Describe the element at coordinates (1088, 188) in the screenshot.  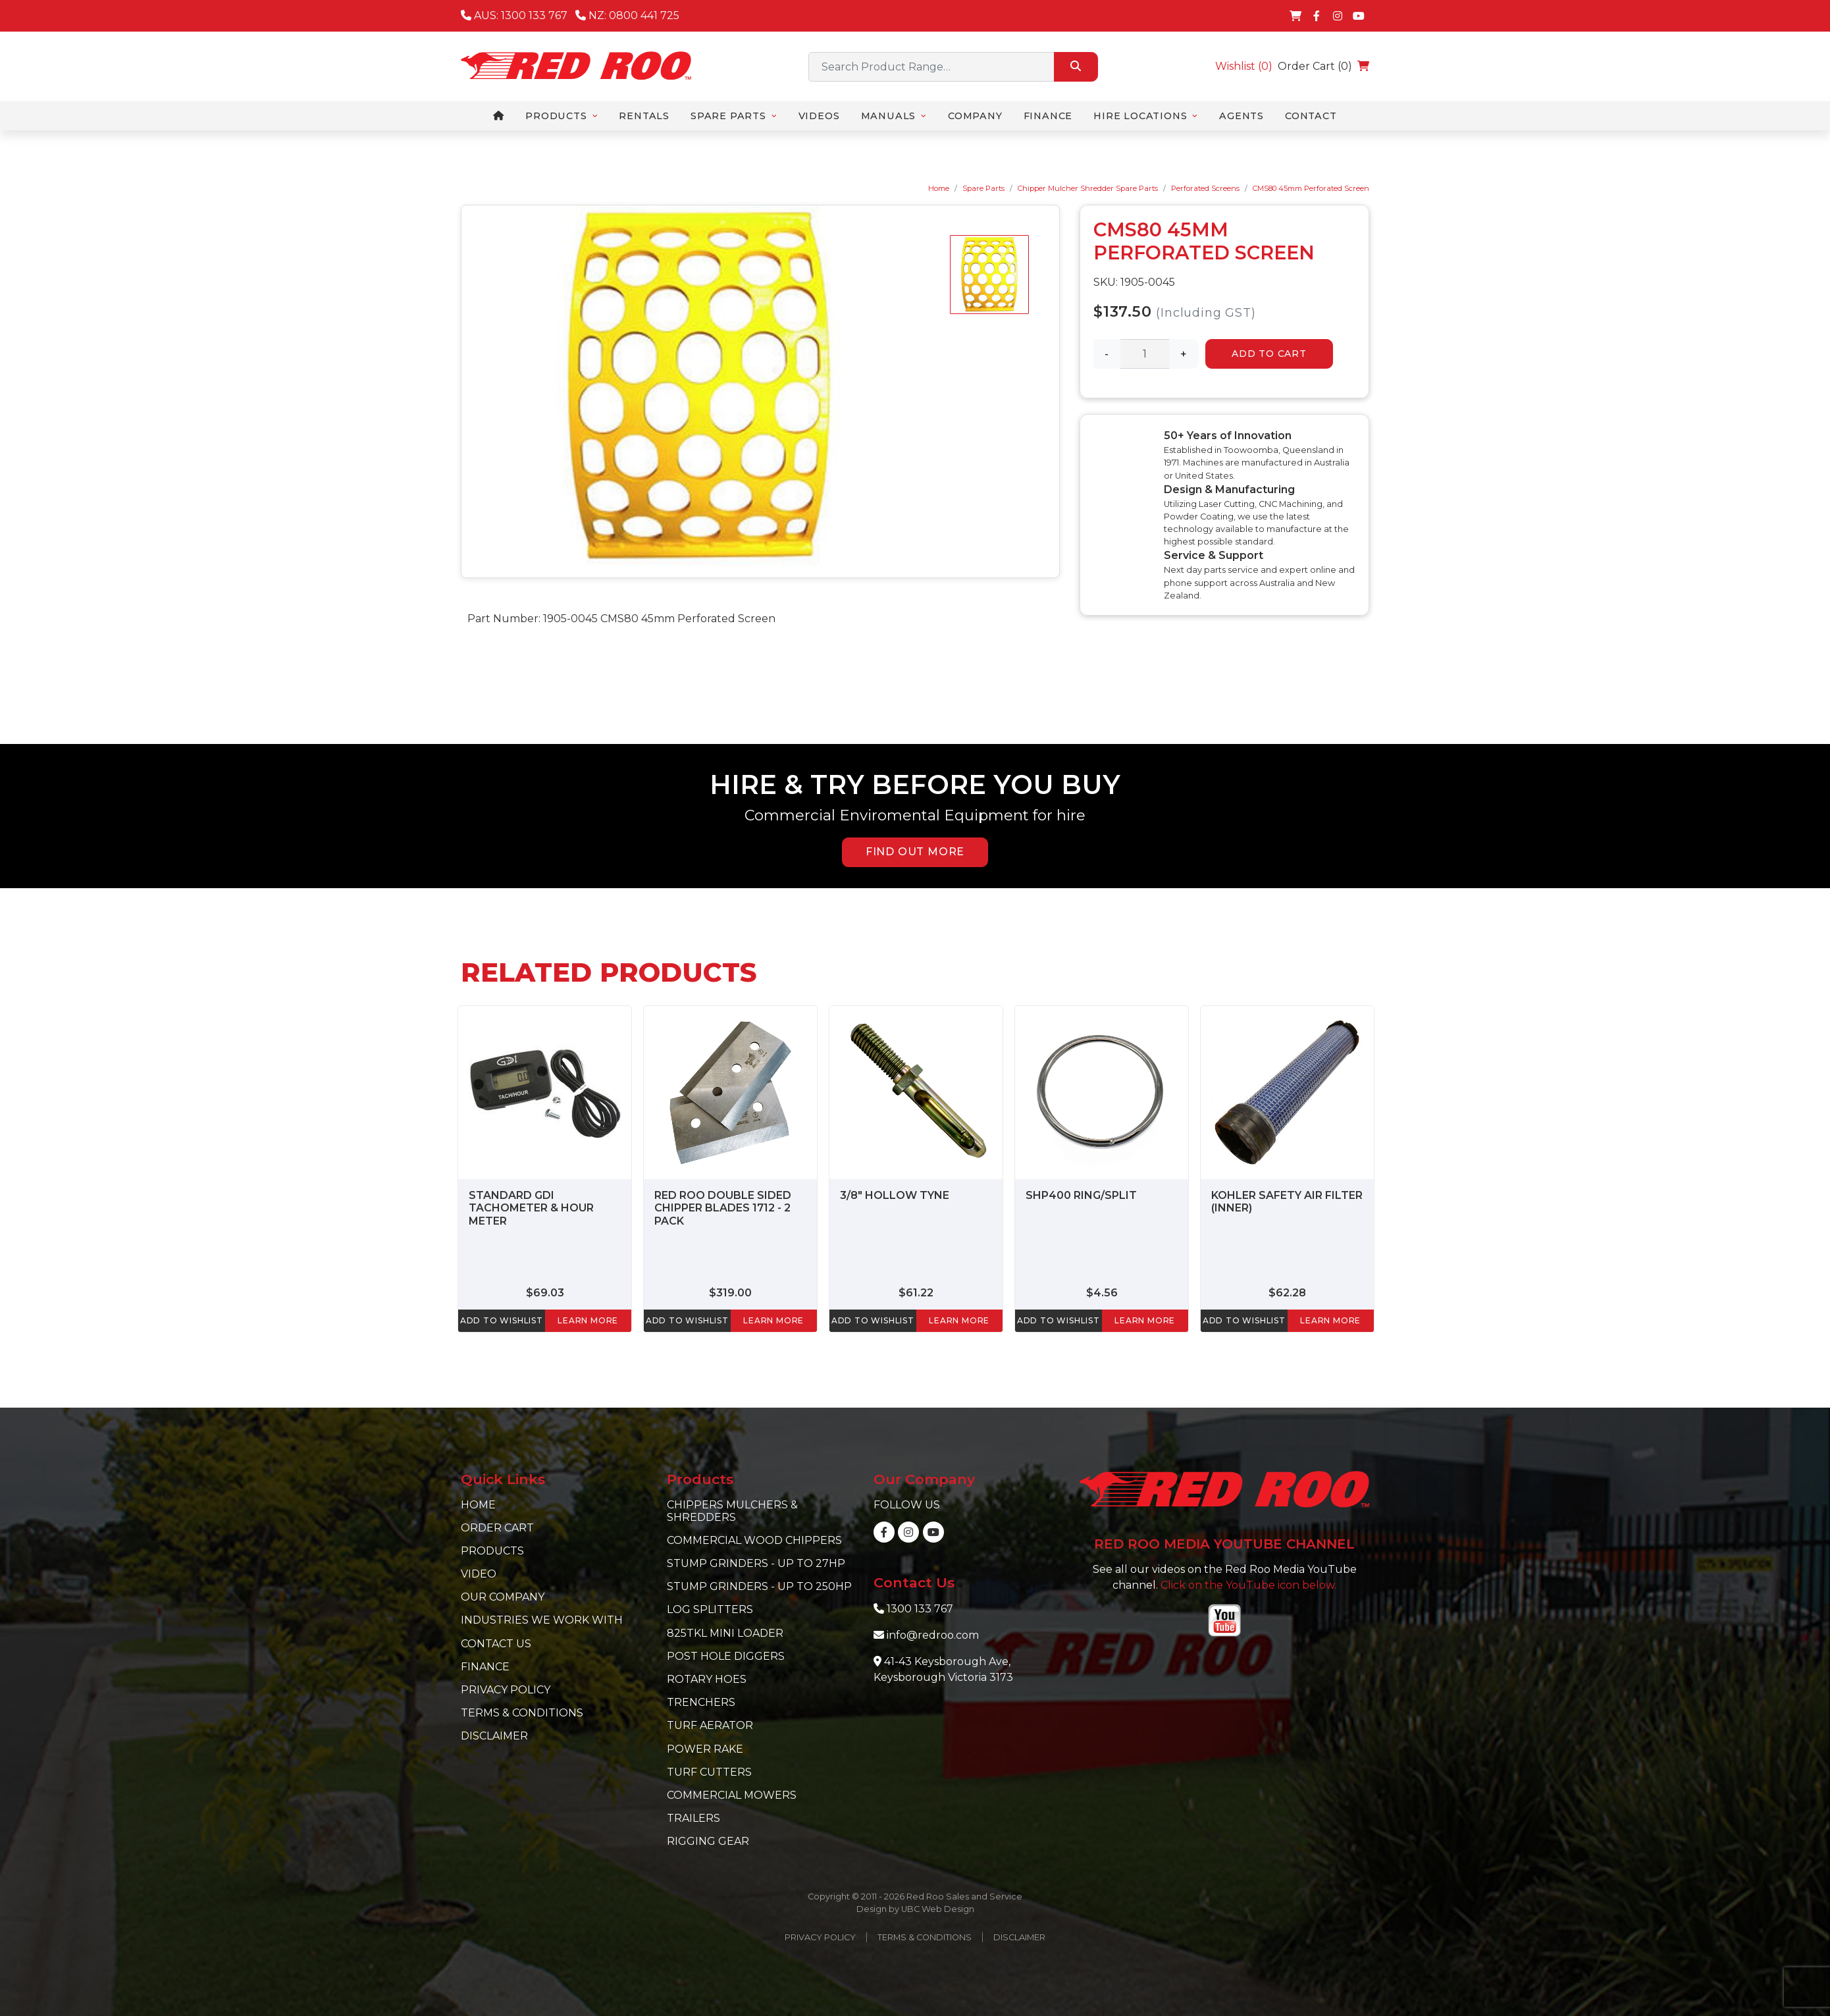
I see `Chipper Mulcher Shredder Spare Parts` at that location.